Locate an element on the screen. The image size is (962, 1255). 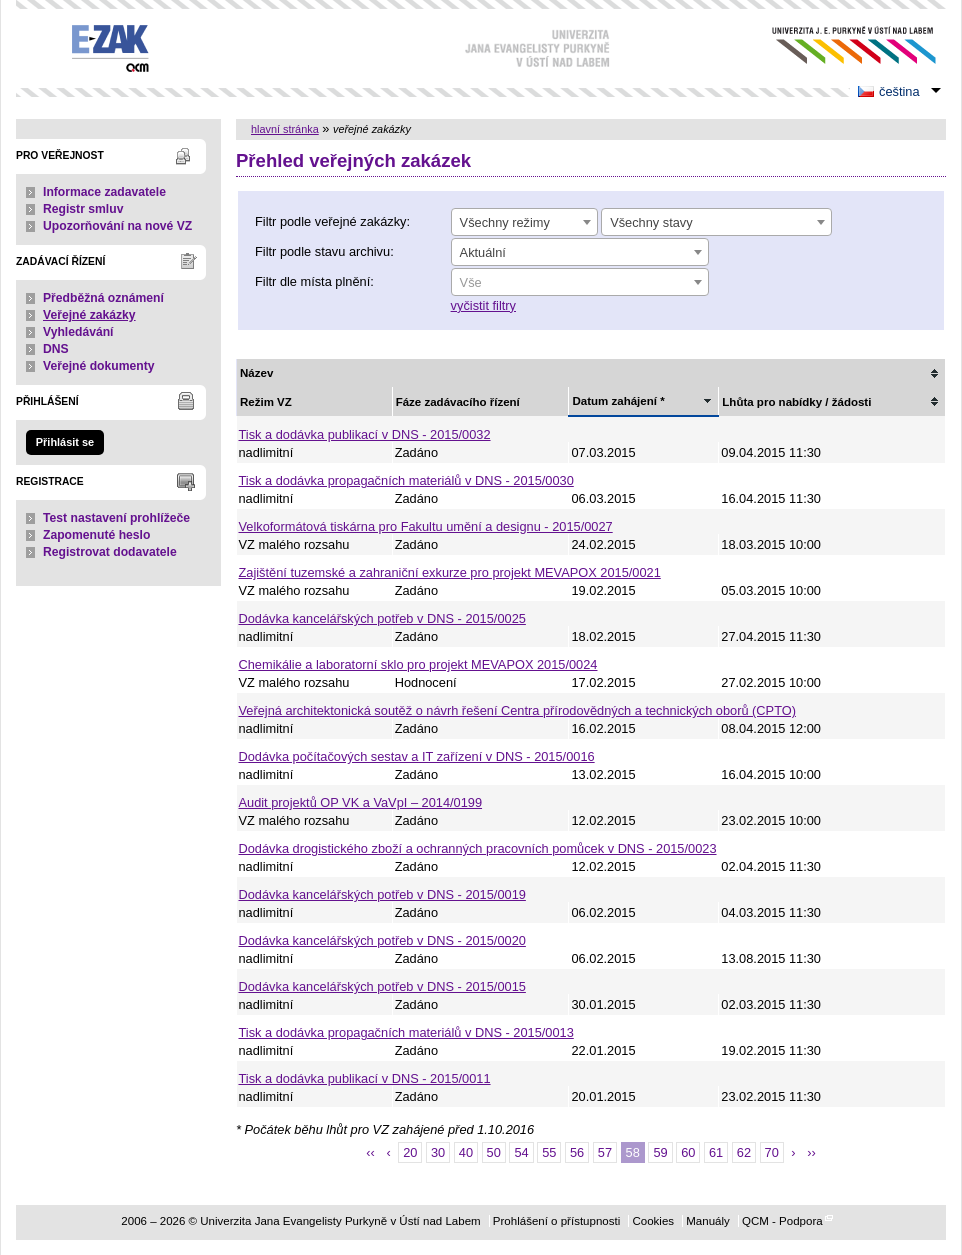
Filtr podle veřejné zakázky: is located at coordinates (332, 221).